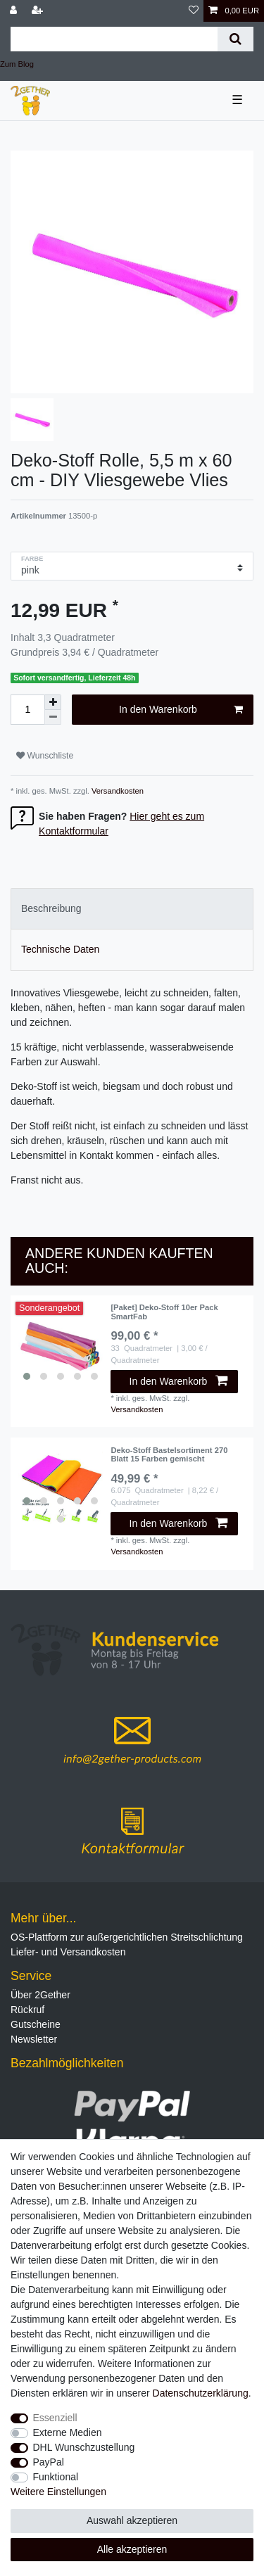 This screenshot has height=2576, width=264. What do you see at coordinates (48, 2462) in the screenshot?
I see `PayPal` at bounding box center [48, 2462].